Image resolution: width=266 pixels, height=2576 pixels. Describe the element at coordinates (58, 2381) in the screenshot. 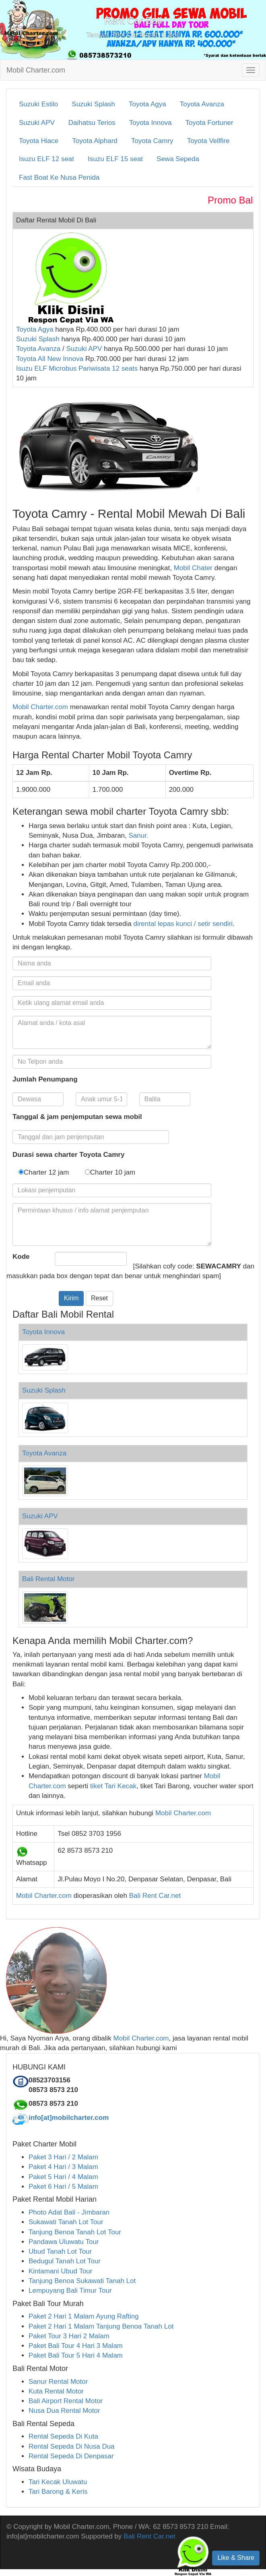

I see `Sanur Rental Motor` at that location.